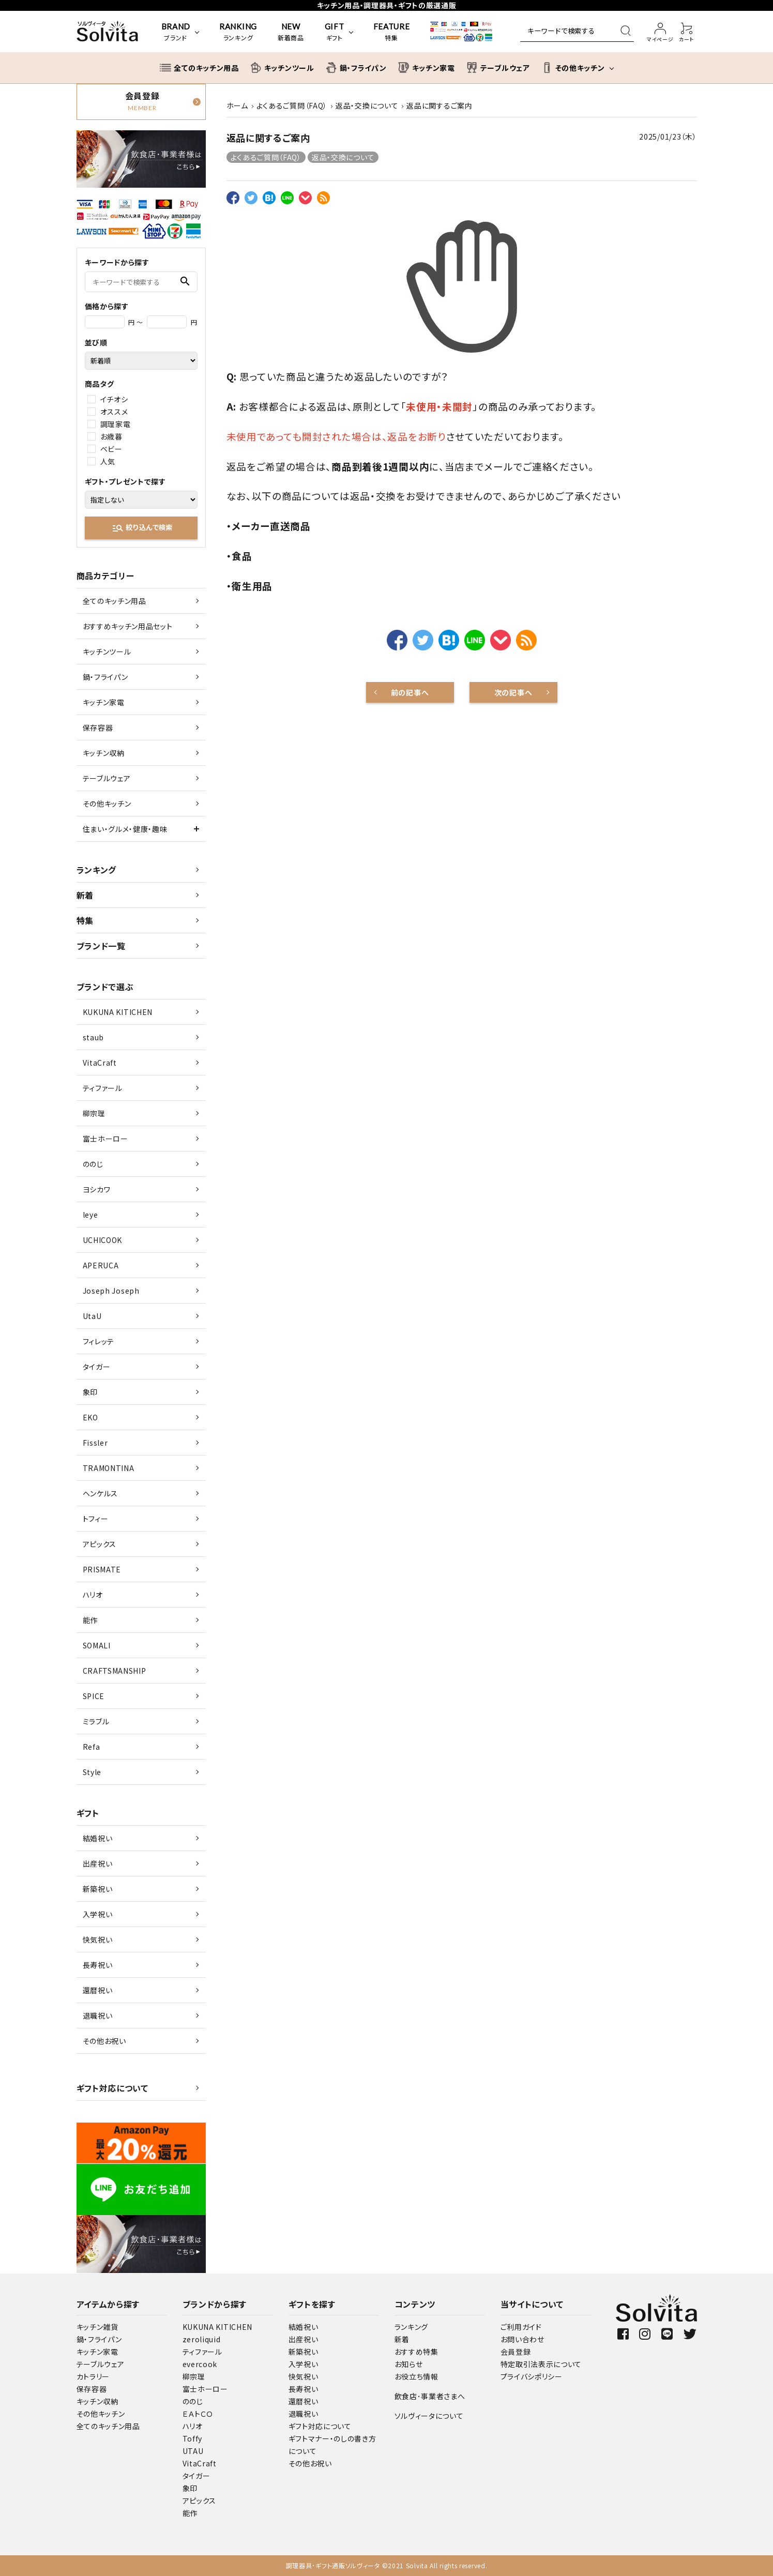  Describe the element at coordinates (193, 2438) in the screenshot. I see `Toffy` at that location.